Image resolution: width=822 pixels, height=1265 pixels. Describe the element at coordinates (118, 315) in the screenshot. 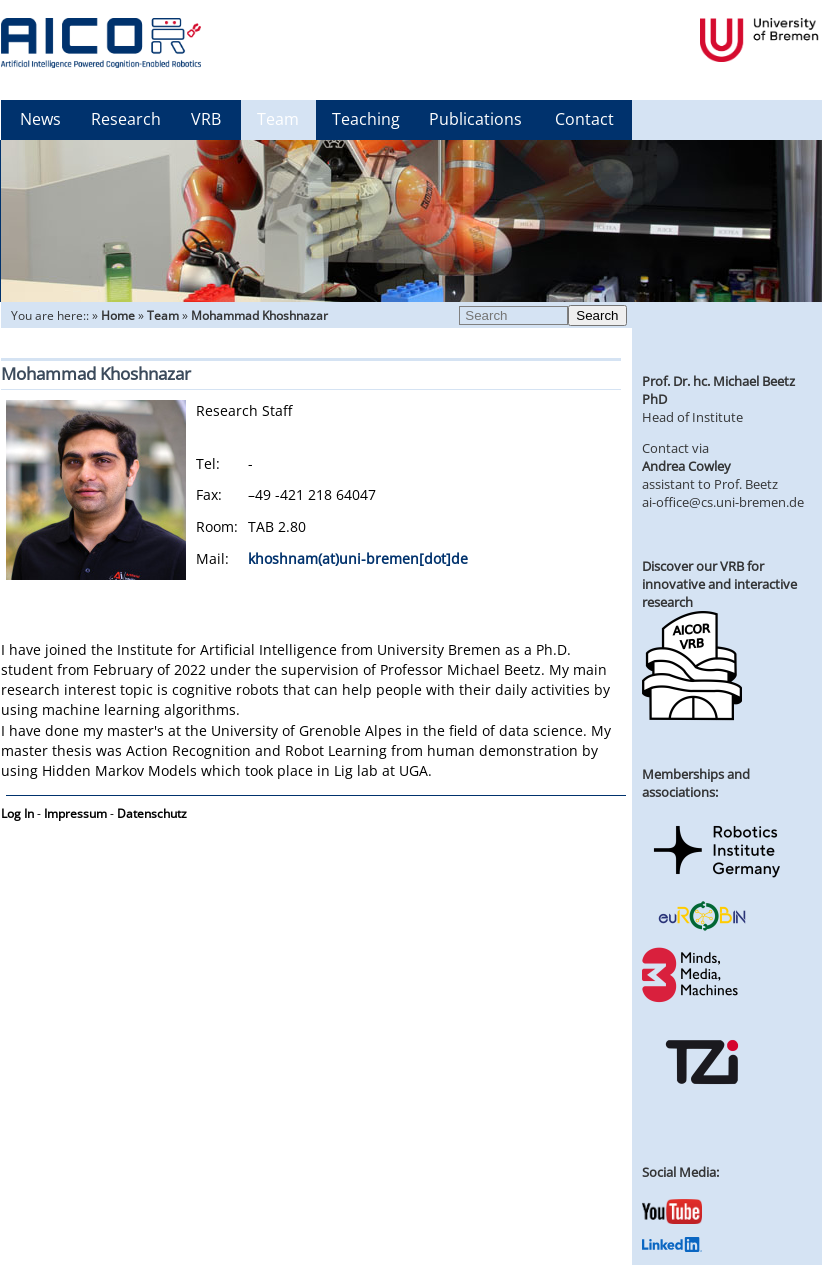

I see `Home` at that location.